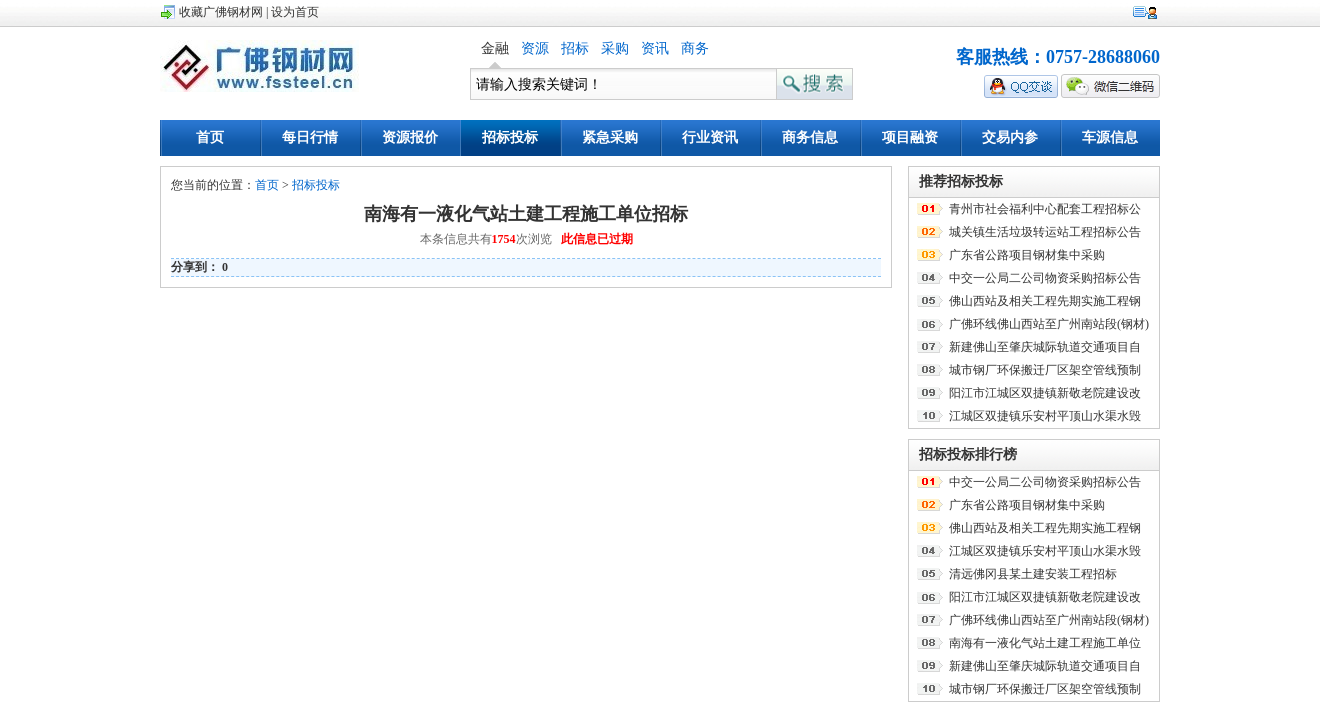 This screenshot has width=1320, height=720. I want to click on 行业资讯, so click(710, 137).